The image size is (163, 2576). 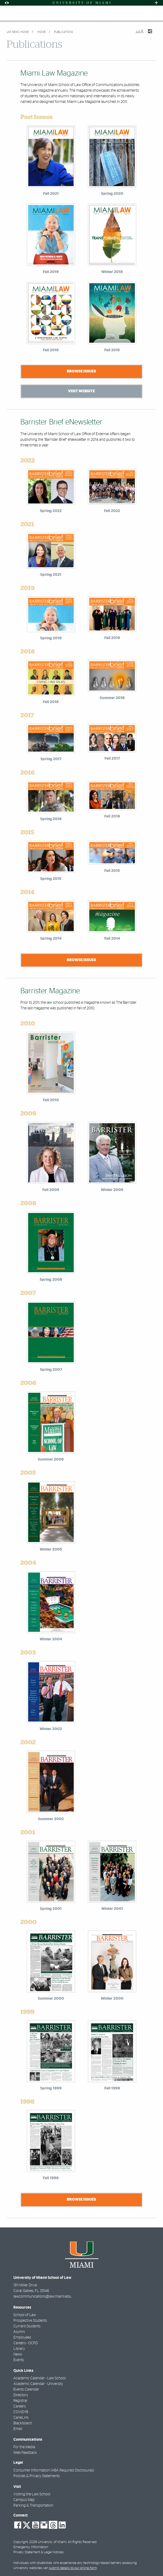 I want to click on [Resize Text], so click(x=140, y=31).